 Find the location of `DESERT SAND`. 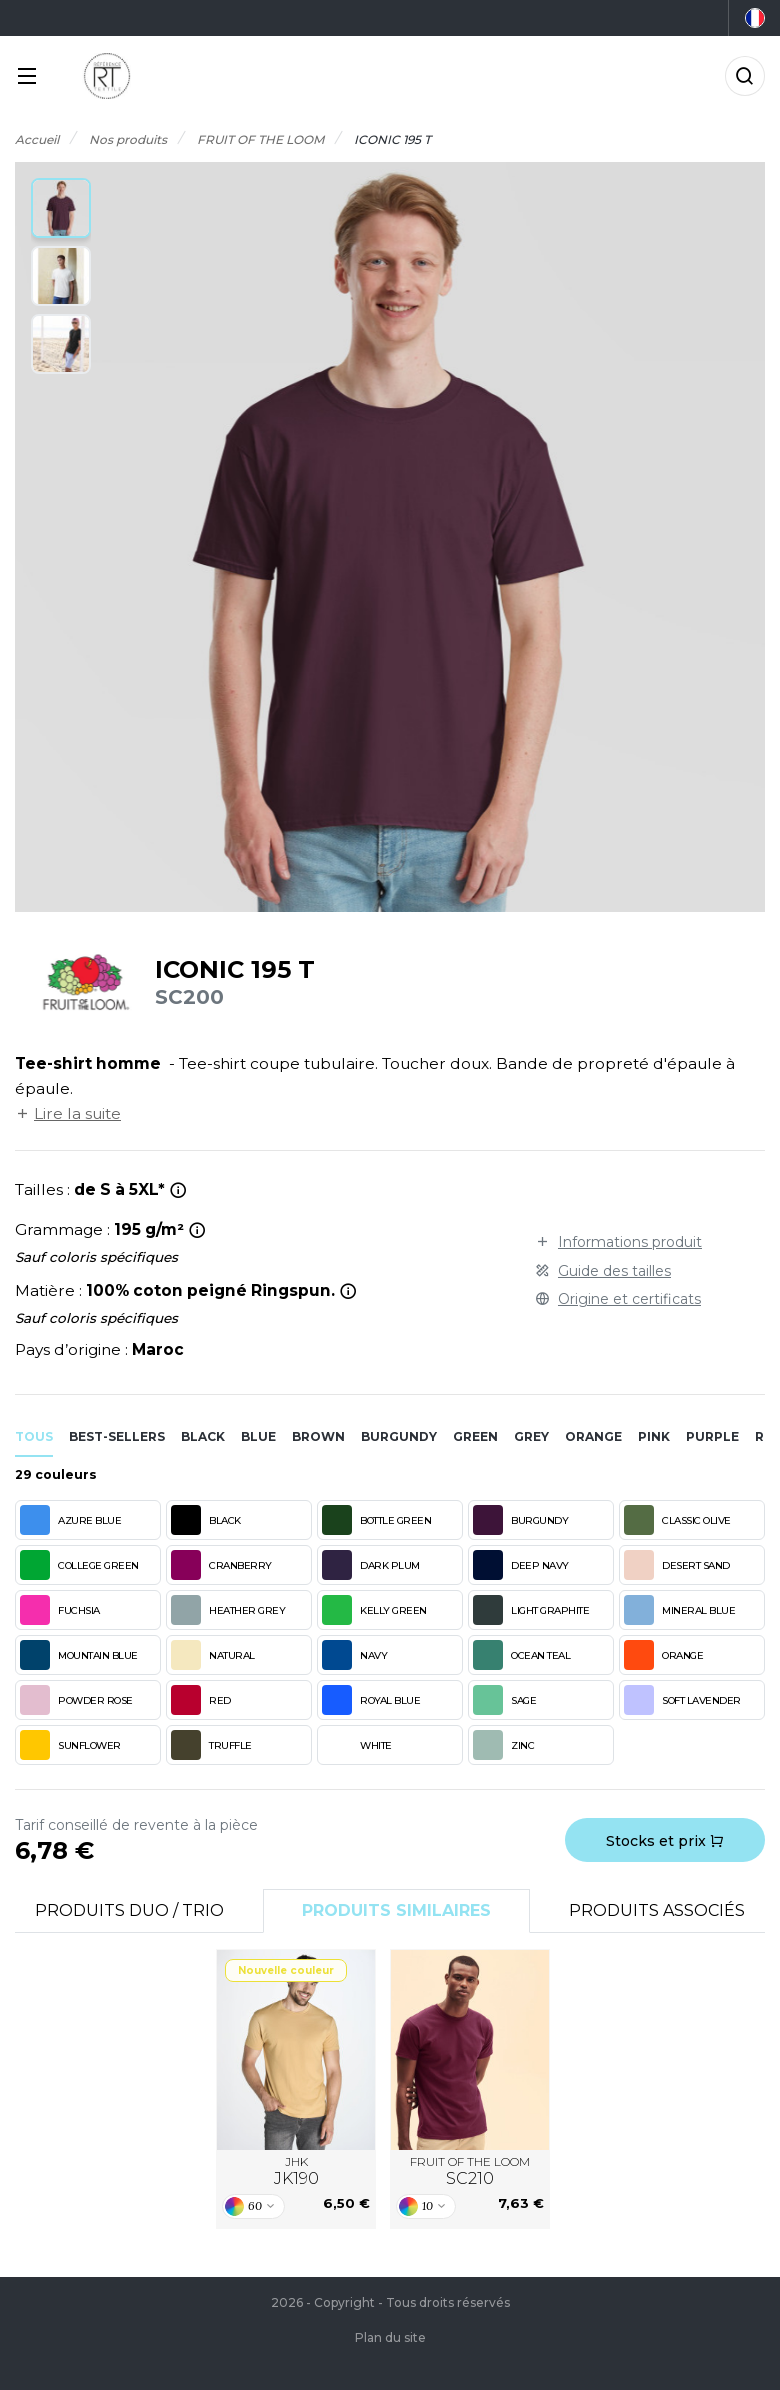

DESERT SAND is located at coordinates (677, 1565).